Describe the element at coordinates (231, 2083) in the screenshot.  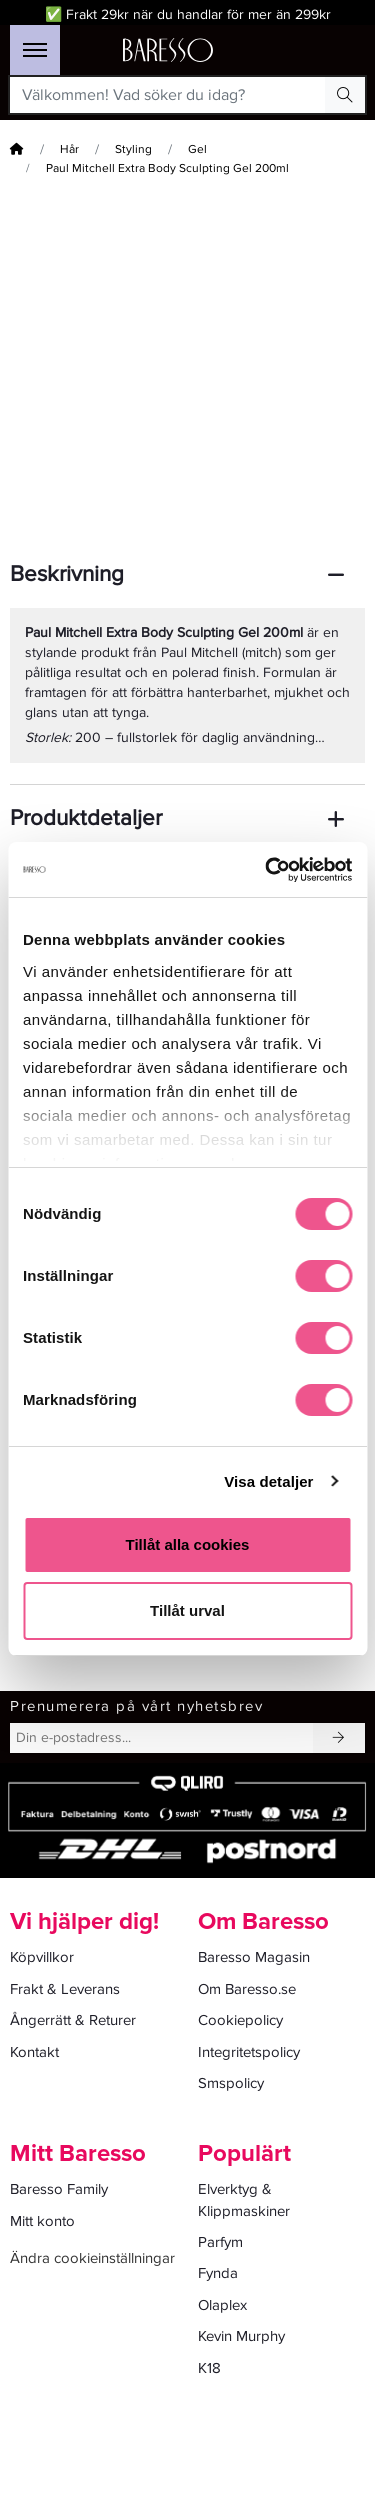
I see `Smspolicy` at that location.